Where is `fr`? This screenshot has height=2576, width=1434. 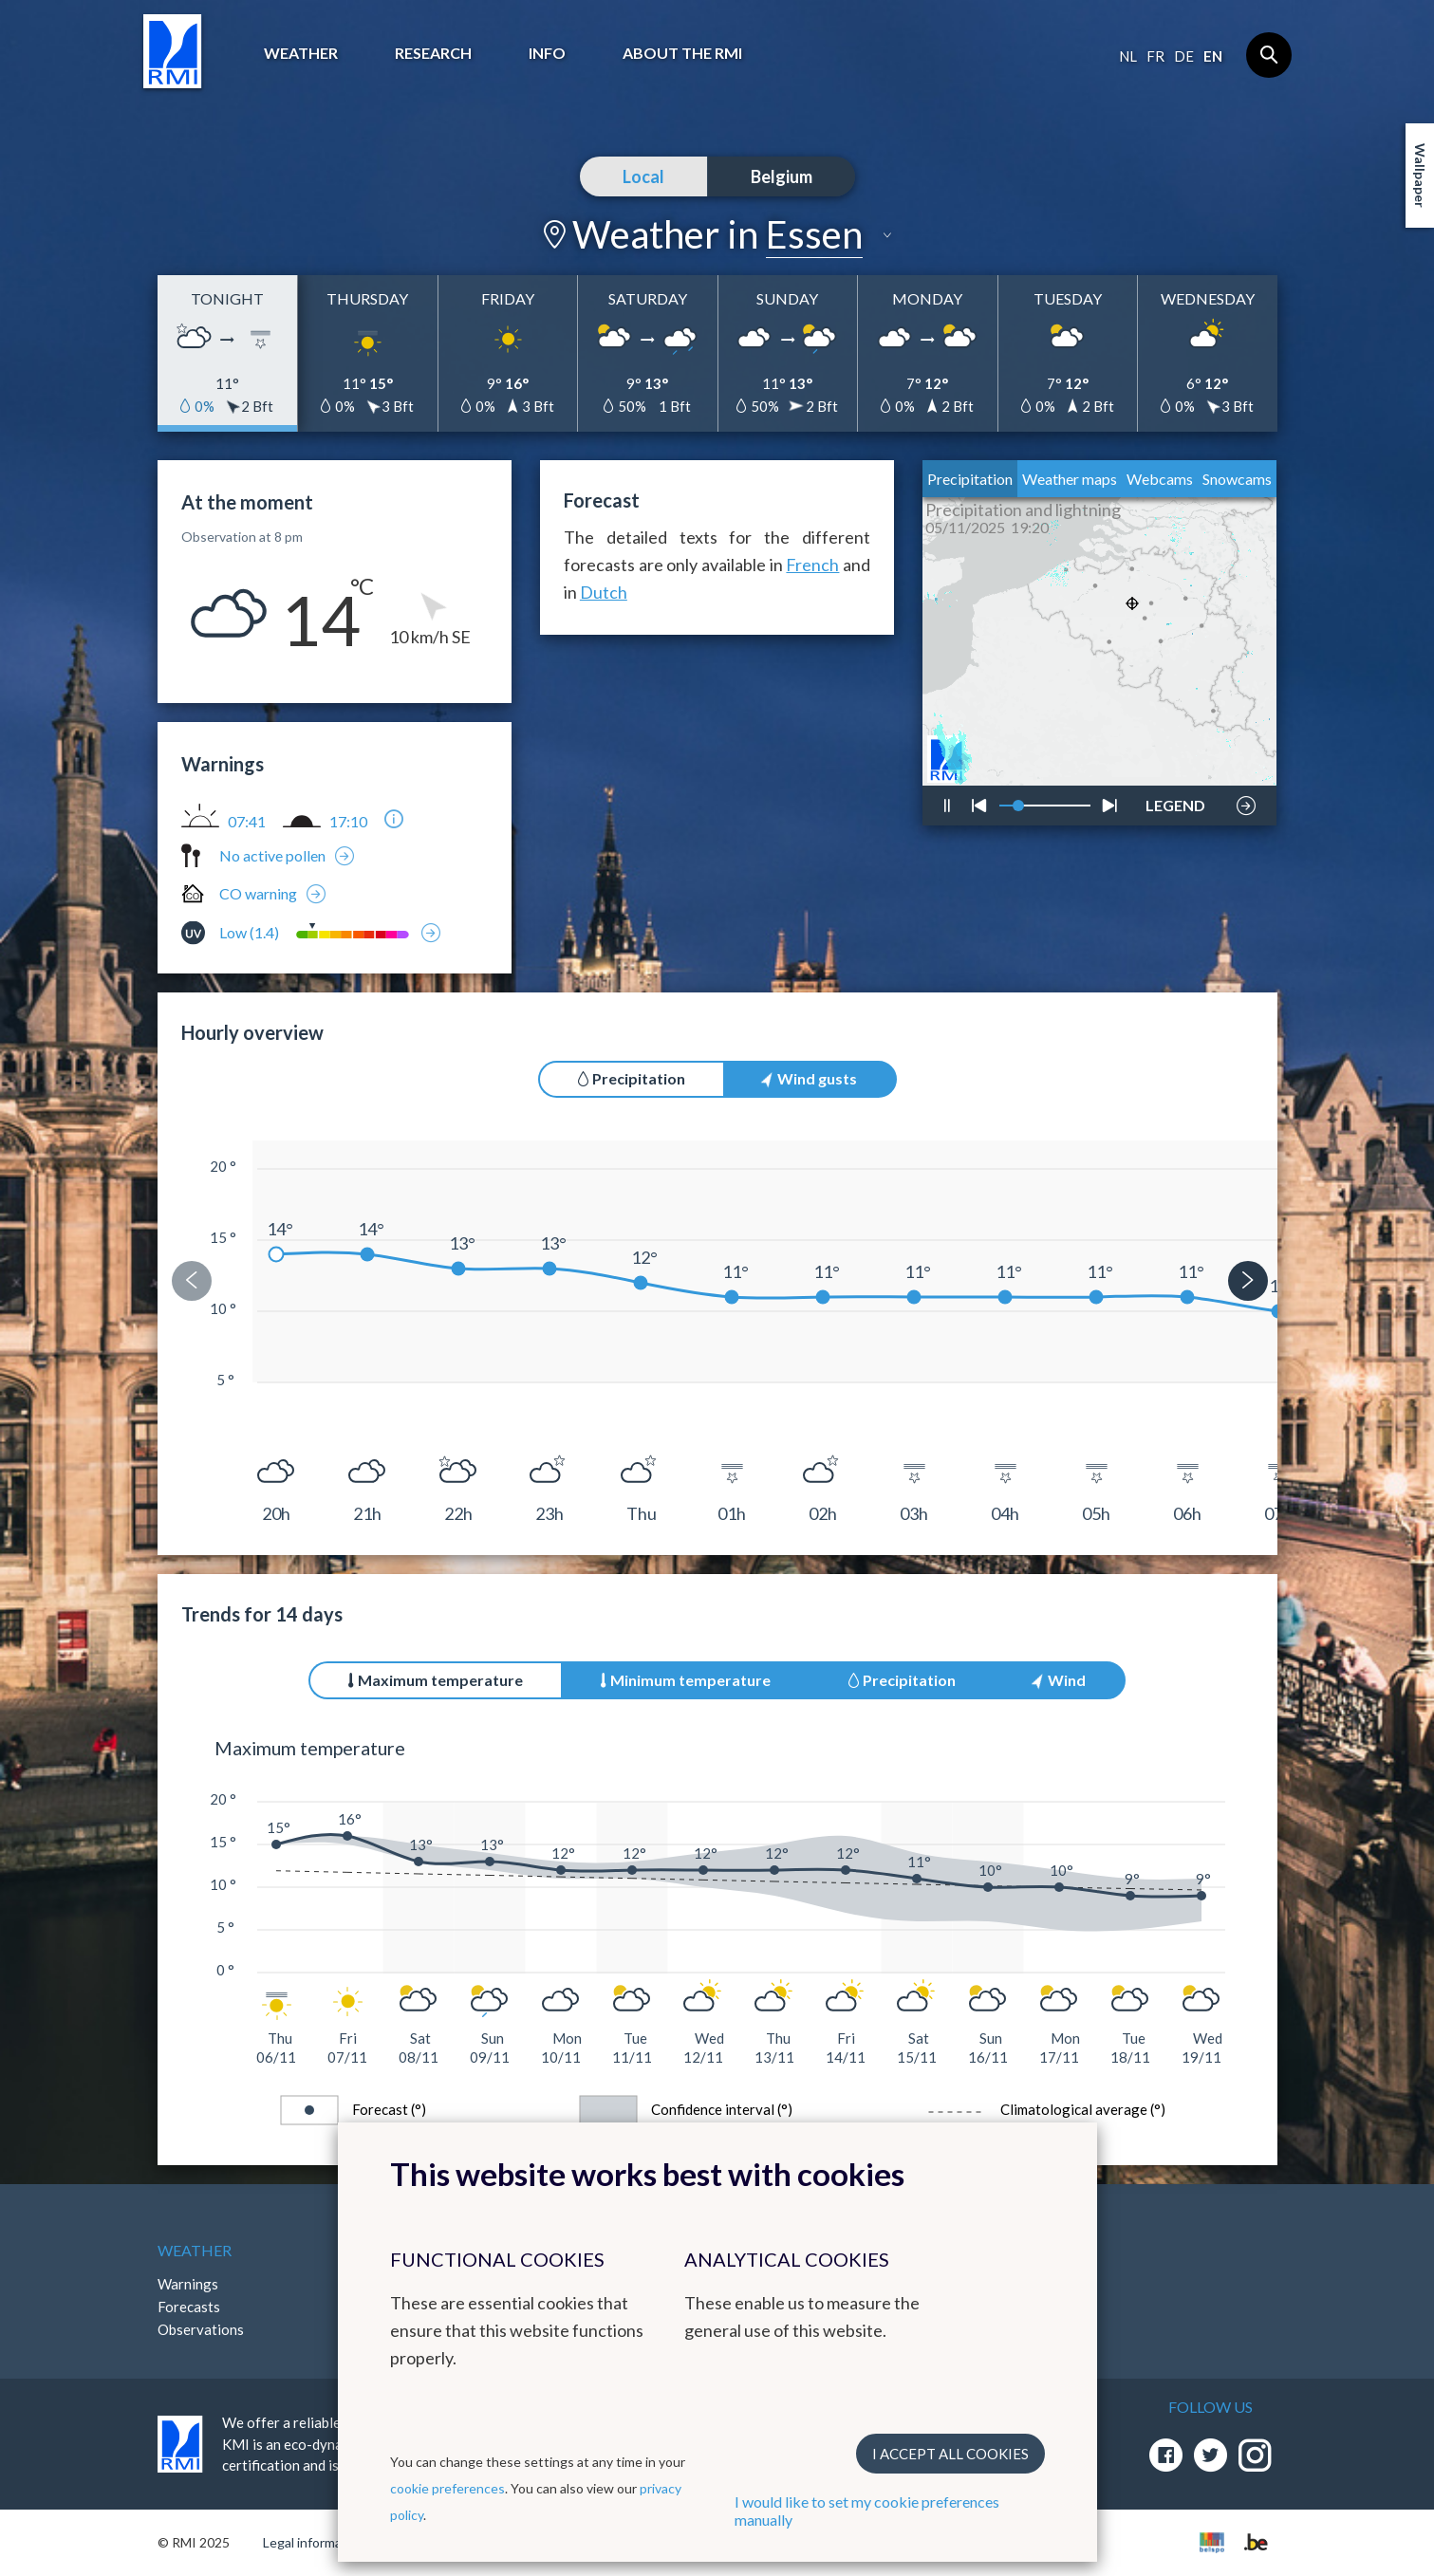 fr is located at coordinates (1155, 56).